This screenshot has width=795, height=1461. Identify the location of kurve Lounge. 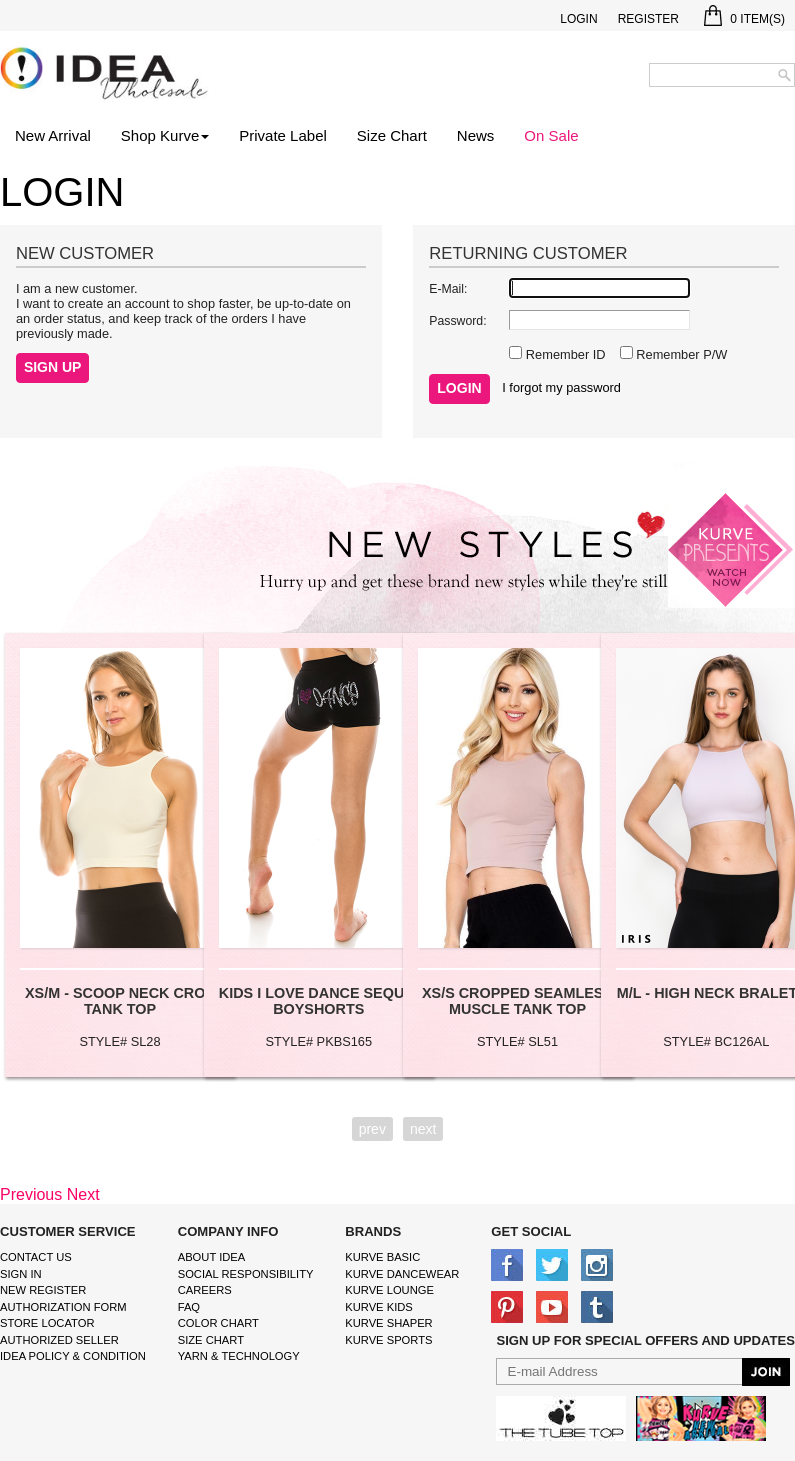
(389, 1290).